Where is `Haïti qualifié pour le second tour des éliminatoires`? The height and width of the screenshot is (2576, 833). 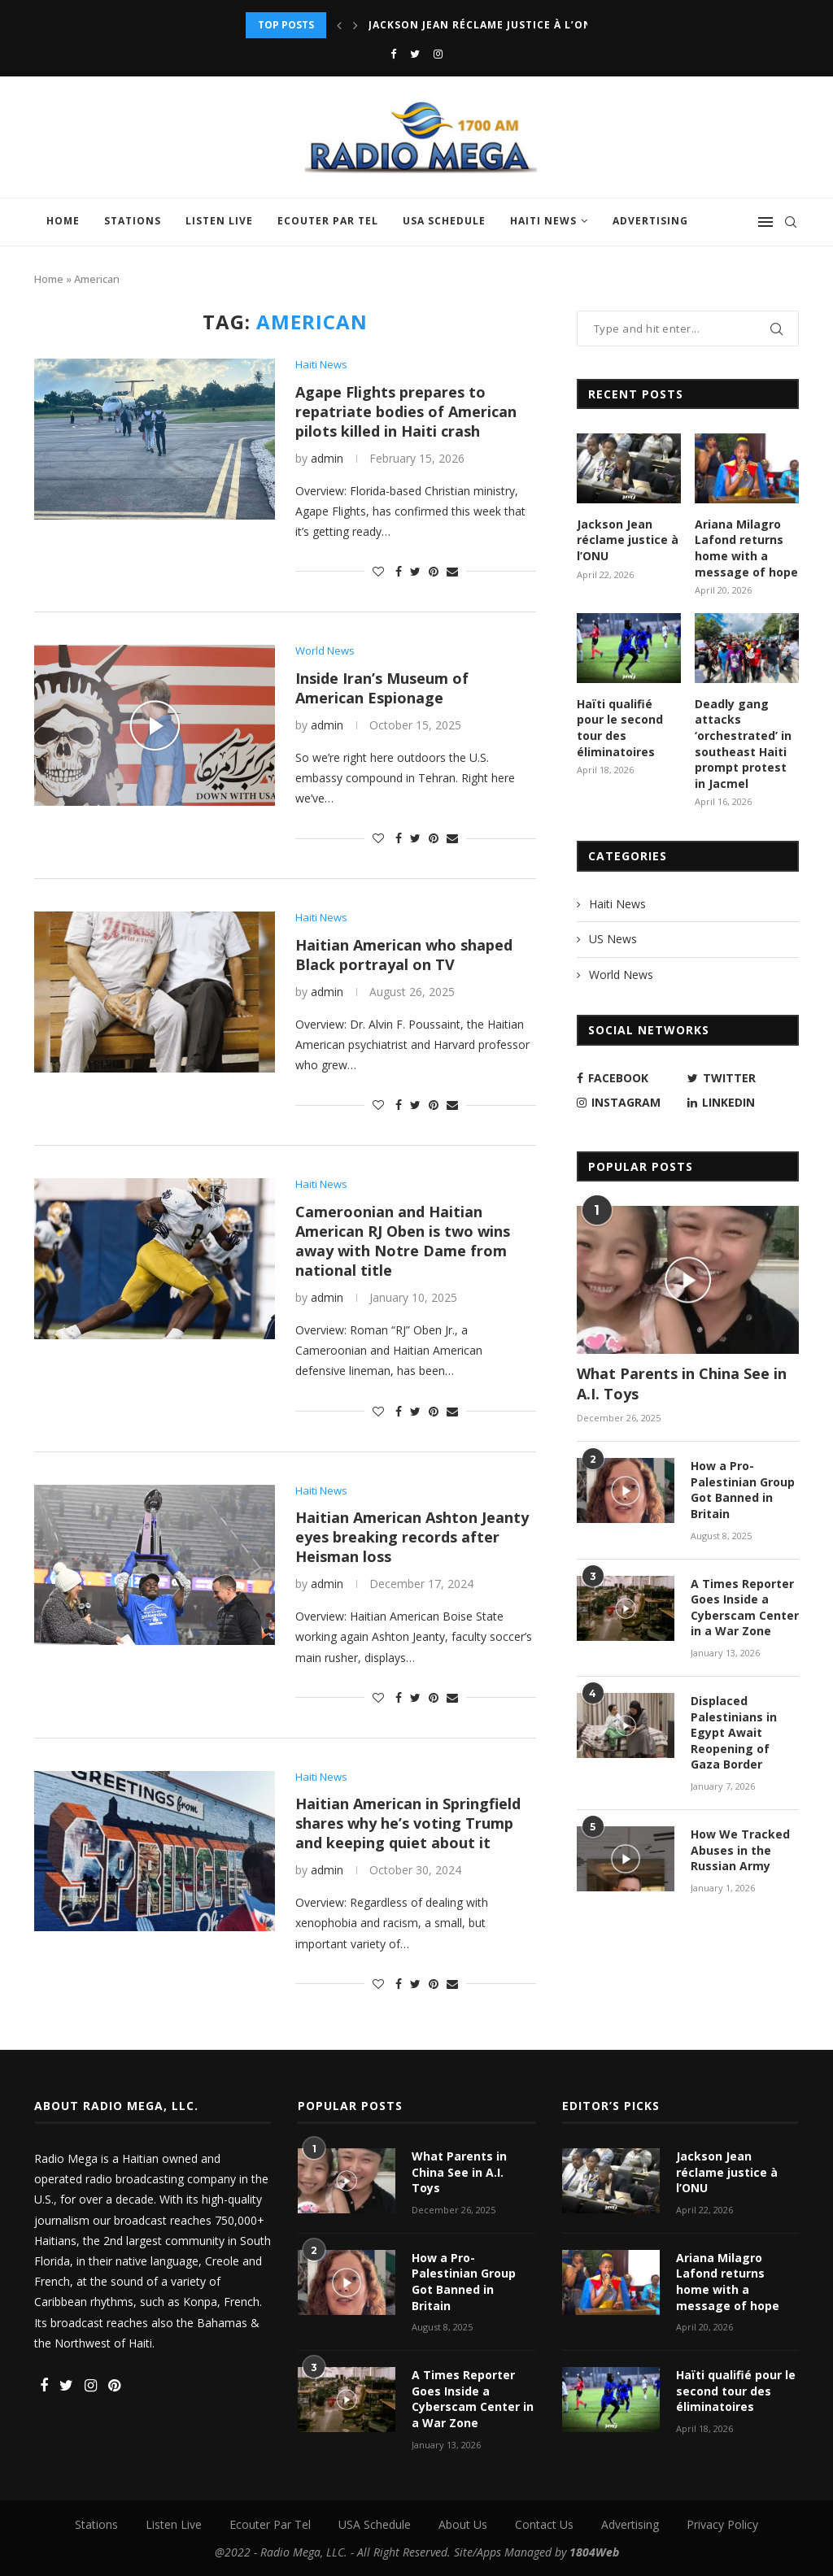
Haïti qualifié pour le second tour des éliminatoires is located at coordinates (620, 727).